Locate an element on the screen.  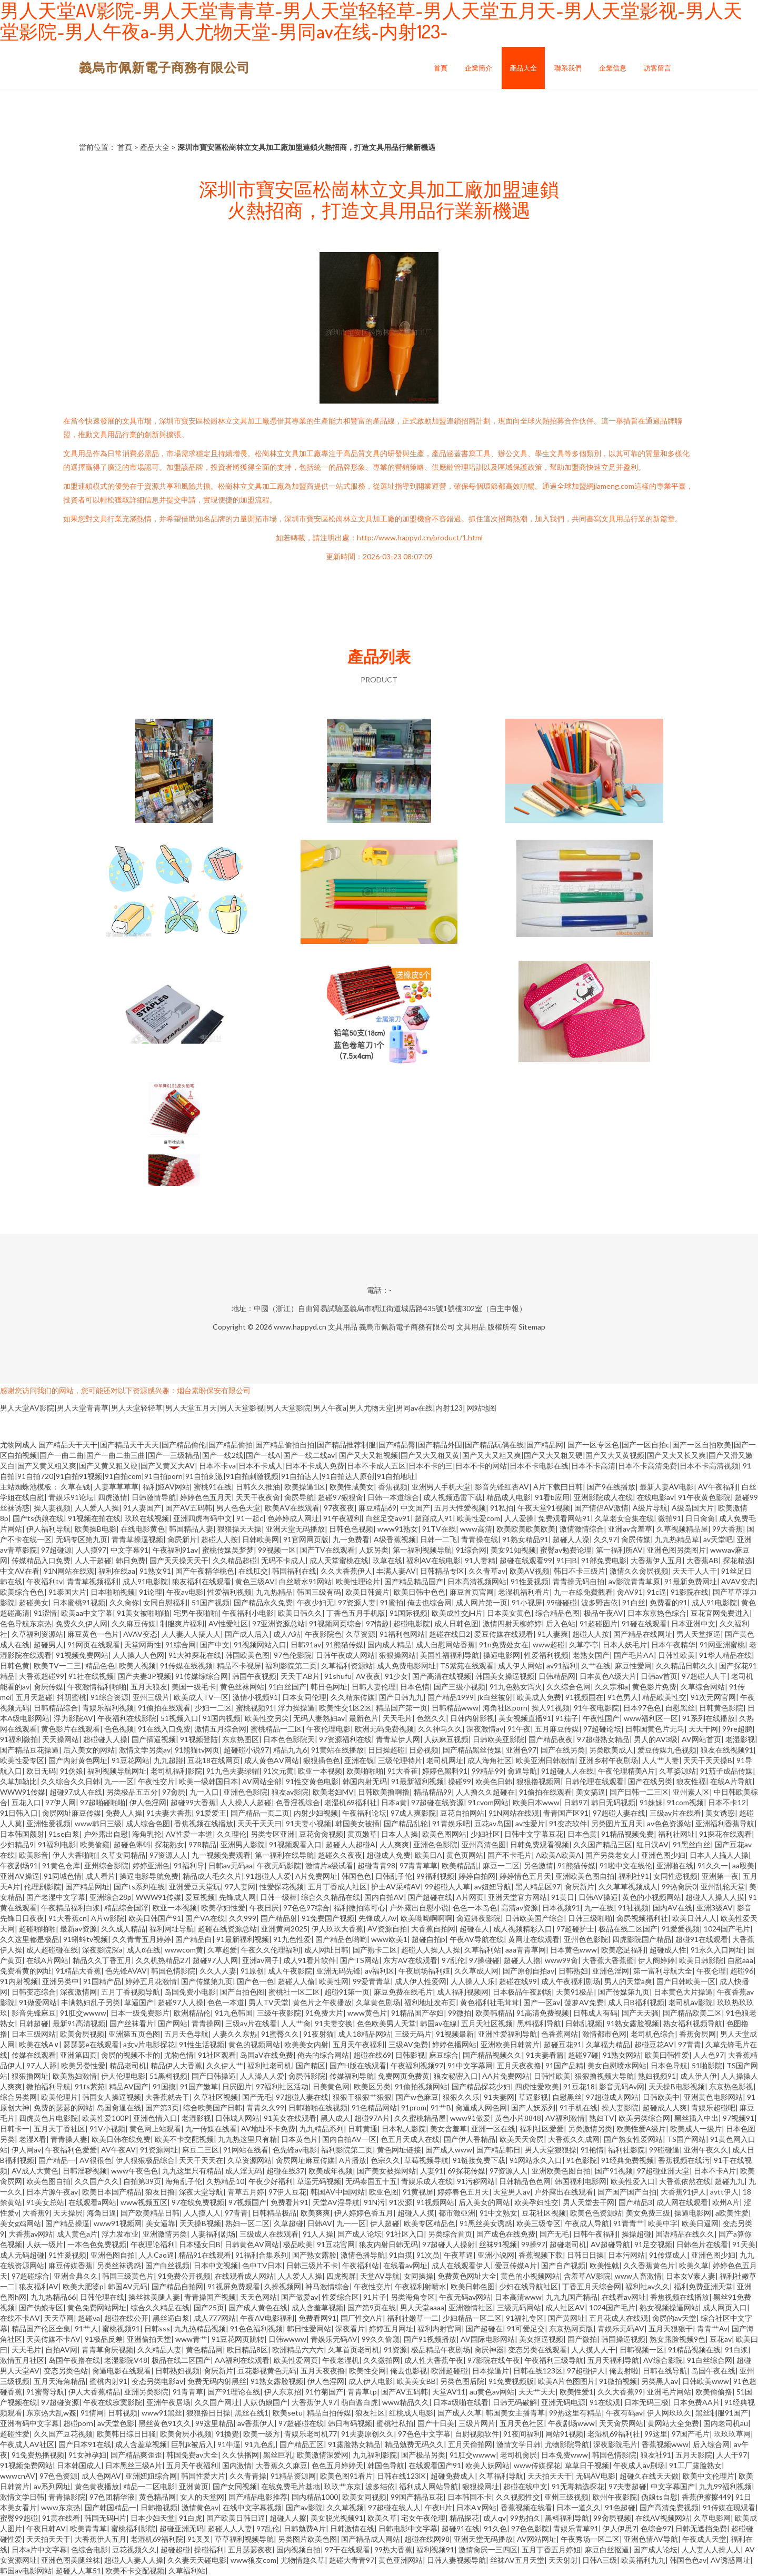
青青操无码自拍 is located at coordinates (578, 1581).